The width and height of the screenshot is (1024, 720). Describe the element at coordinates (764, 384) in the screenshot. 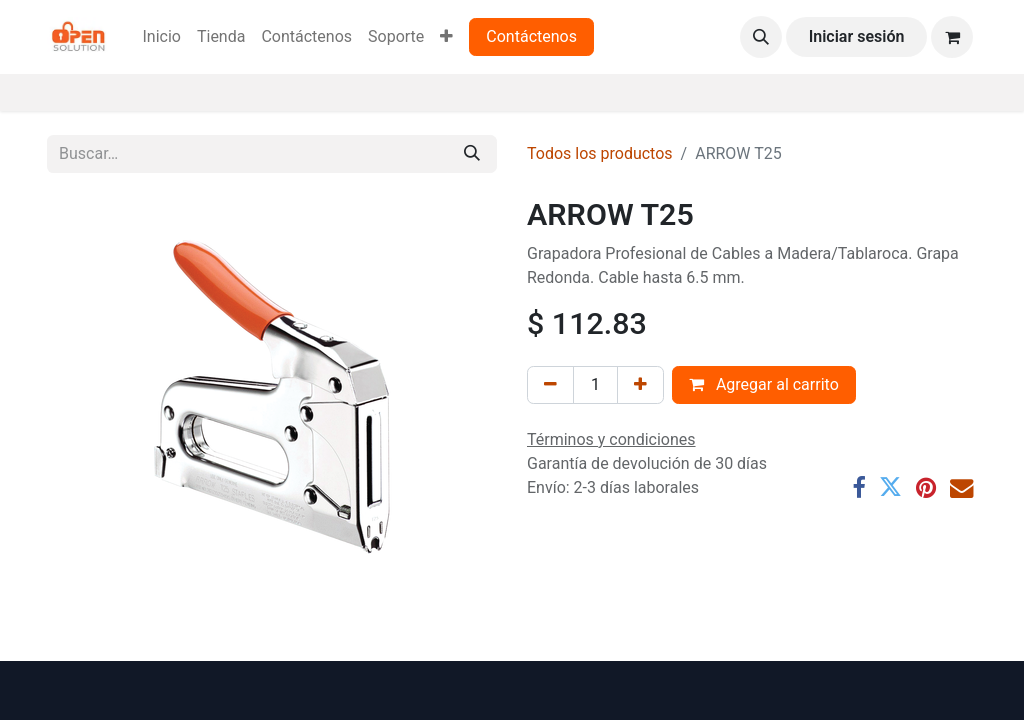

I see `Agregar al carrito [button]` at that location.